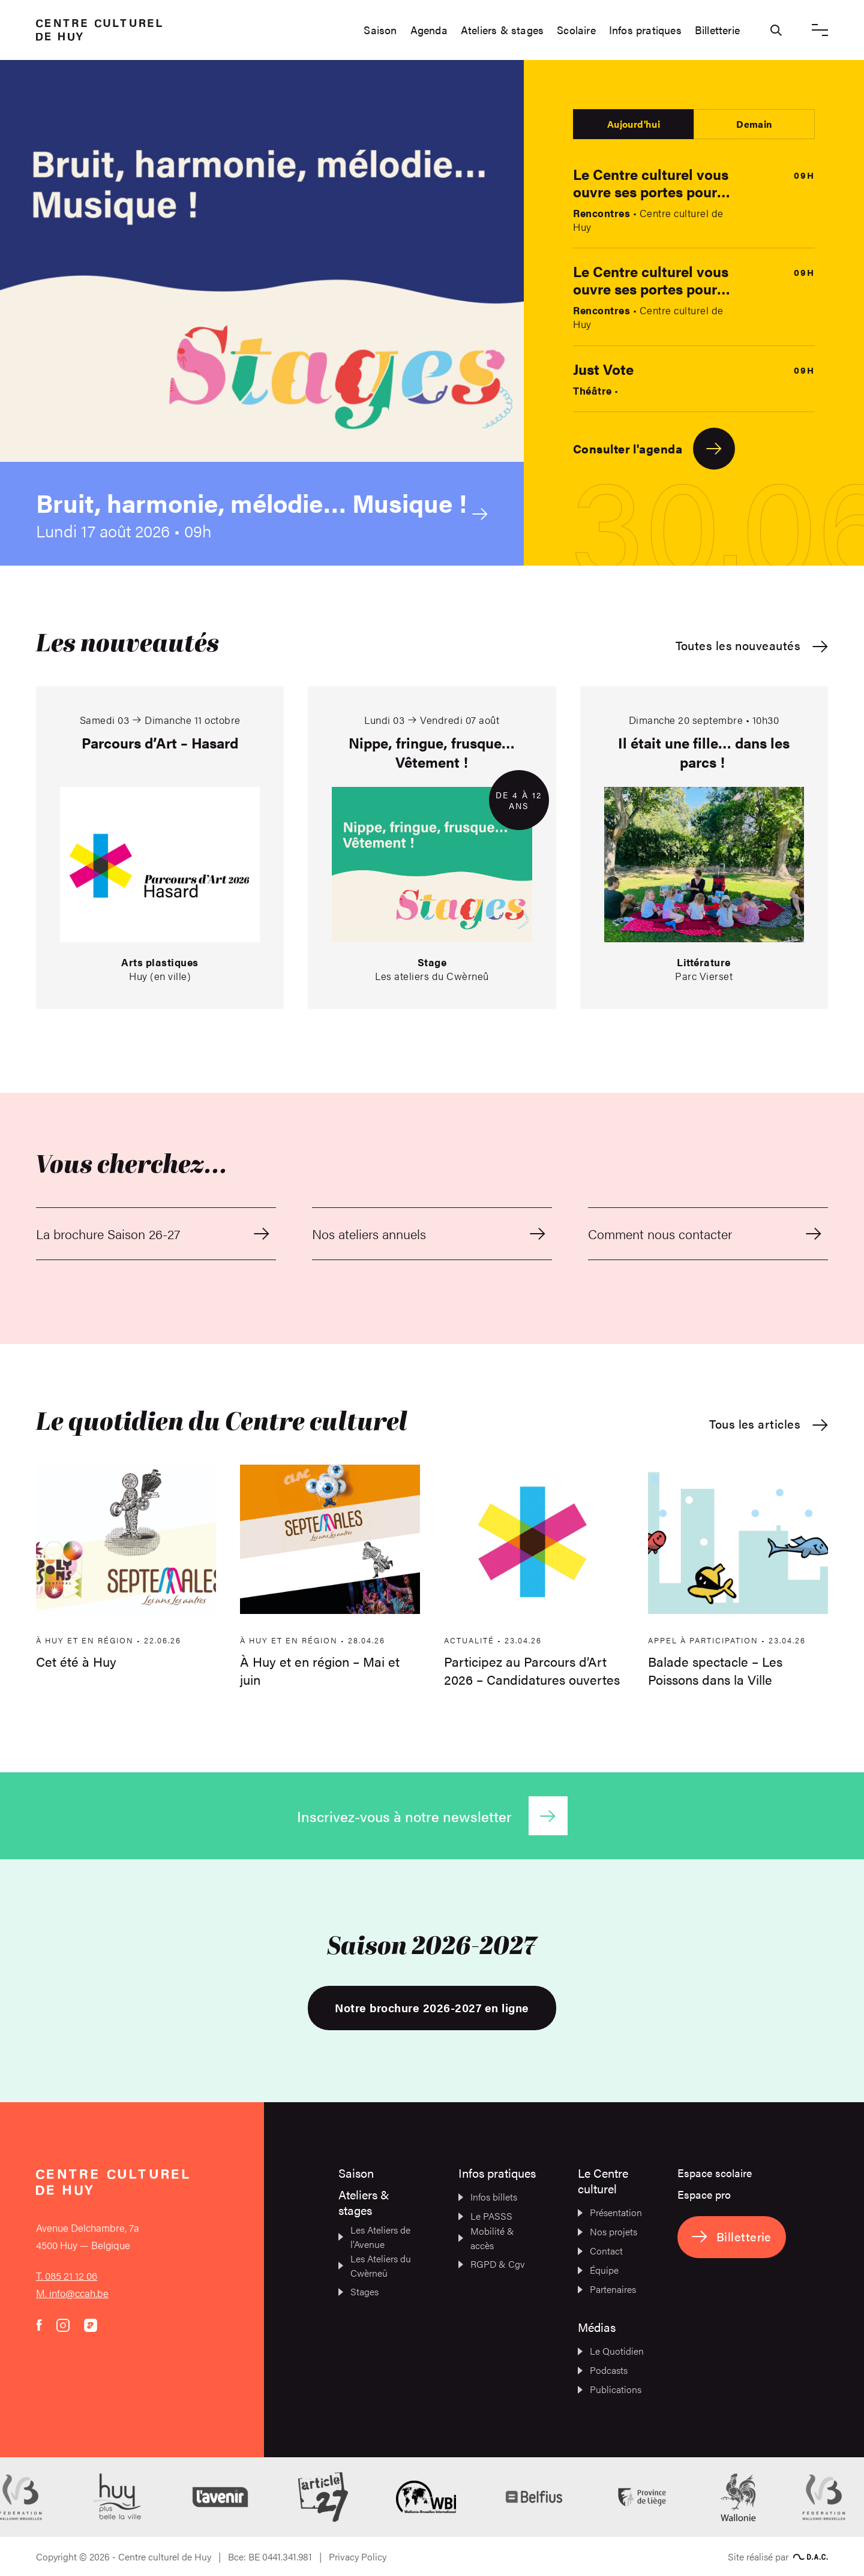 The height and width of the screenshot is (2576, 864). Describe the element at coordinates (768, 1424) in the screenshot. I see `Tous les articles` at that location.